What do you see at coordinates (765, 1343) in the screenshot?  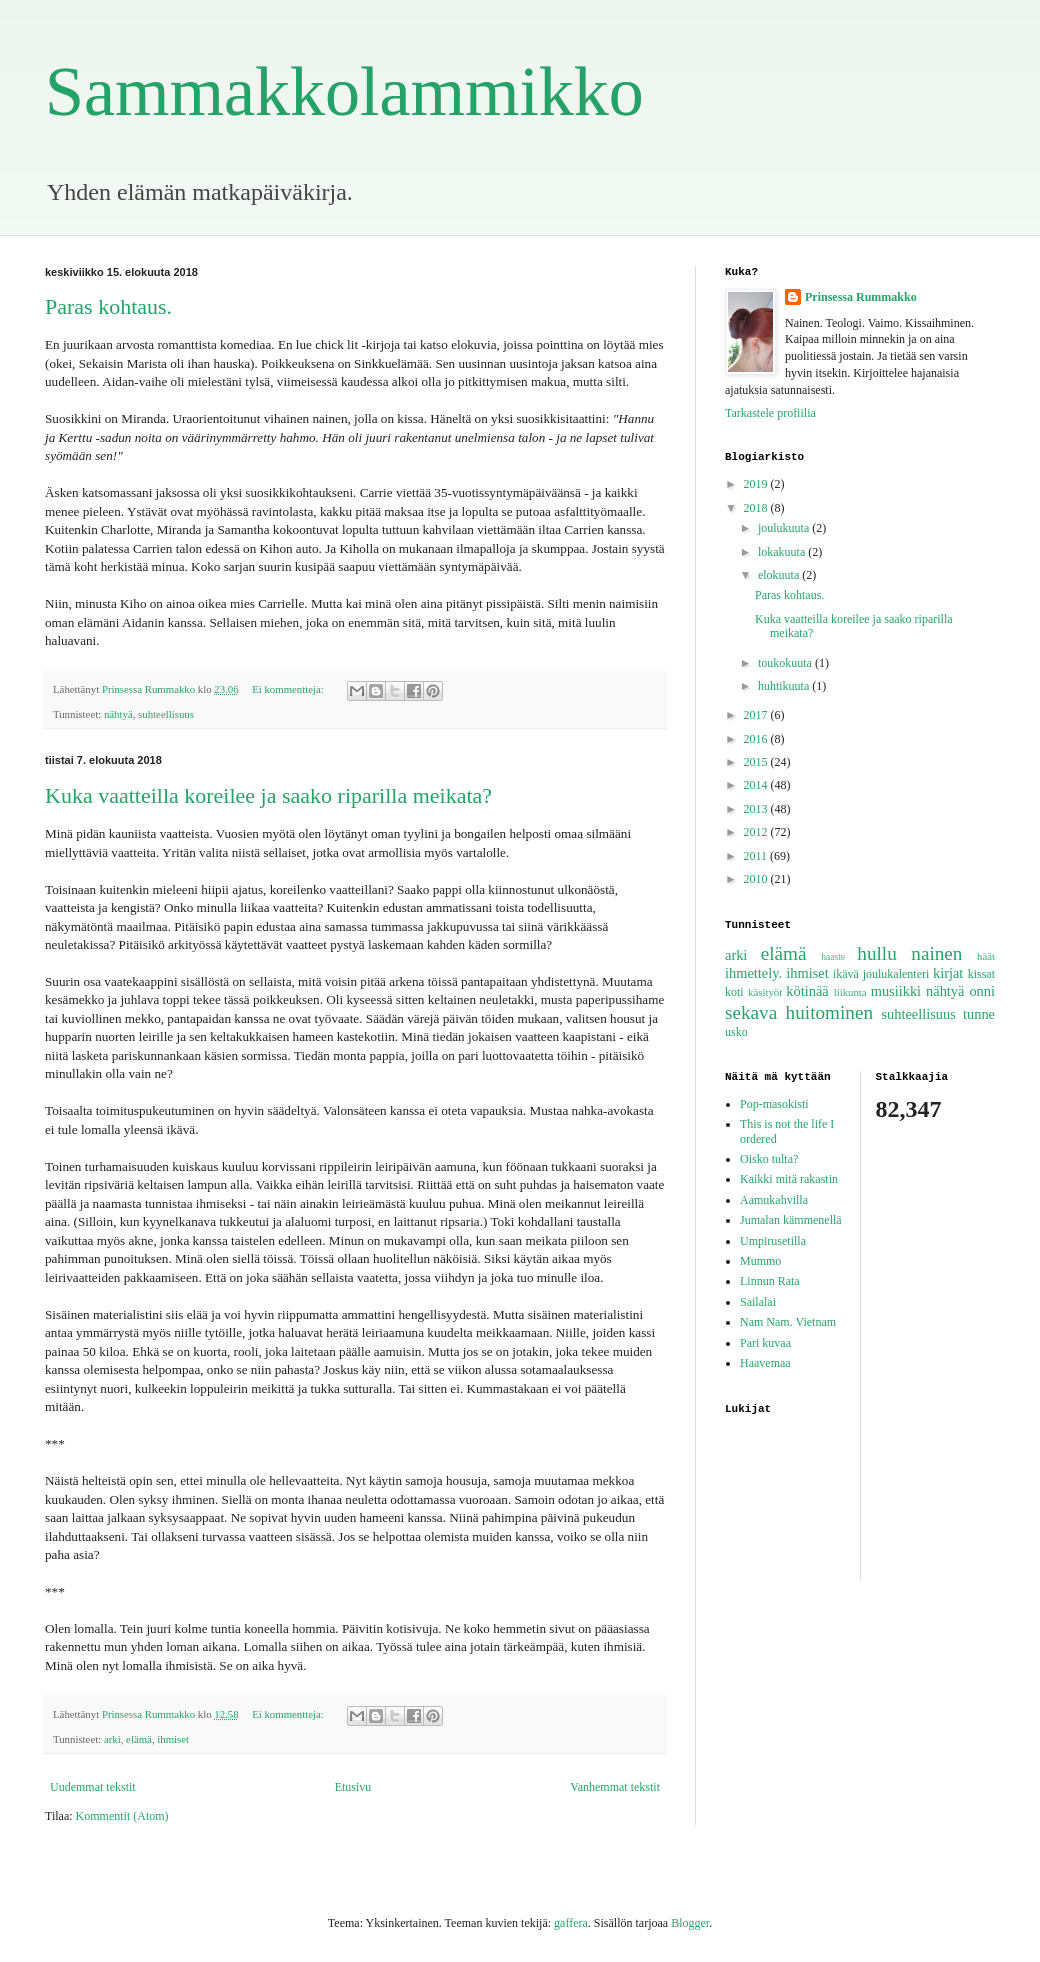 I see `Pari kuvaa` at bounding box center [765, 1343].